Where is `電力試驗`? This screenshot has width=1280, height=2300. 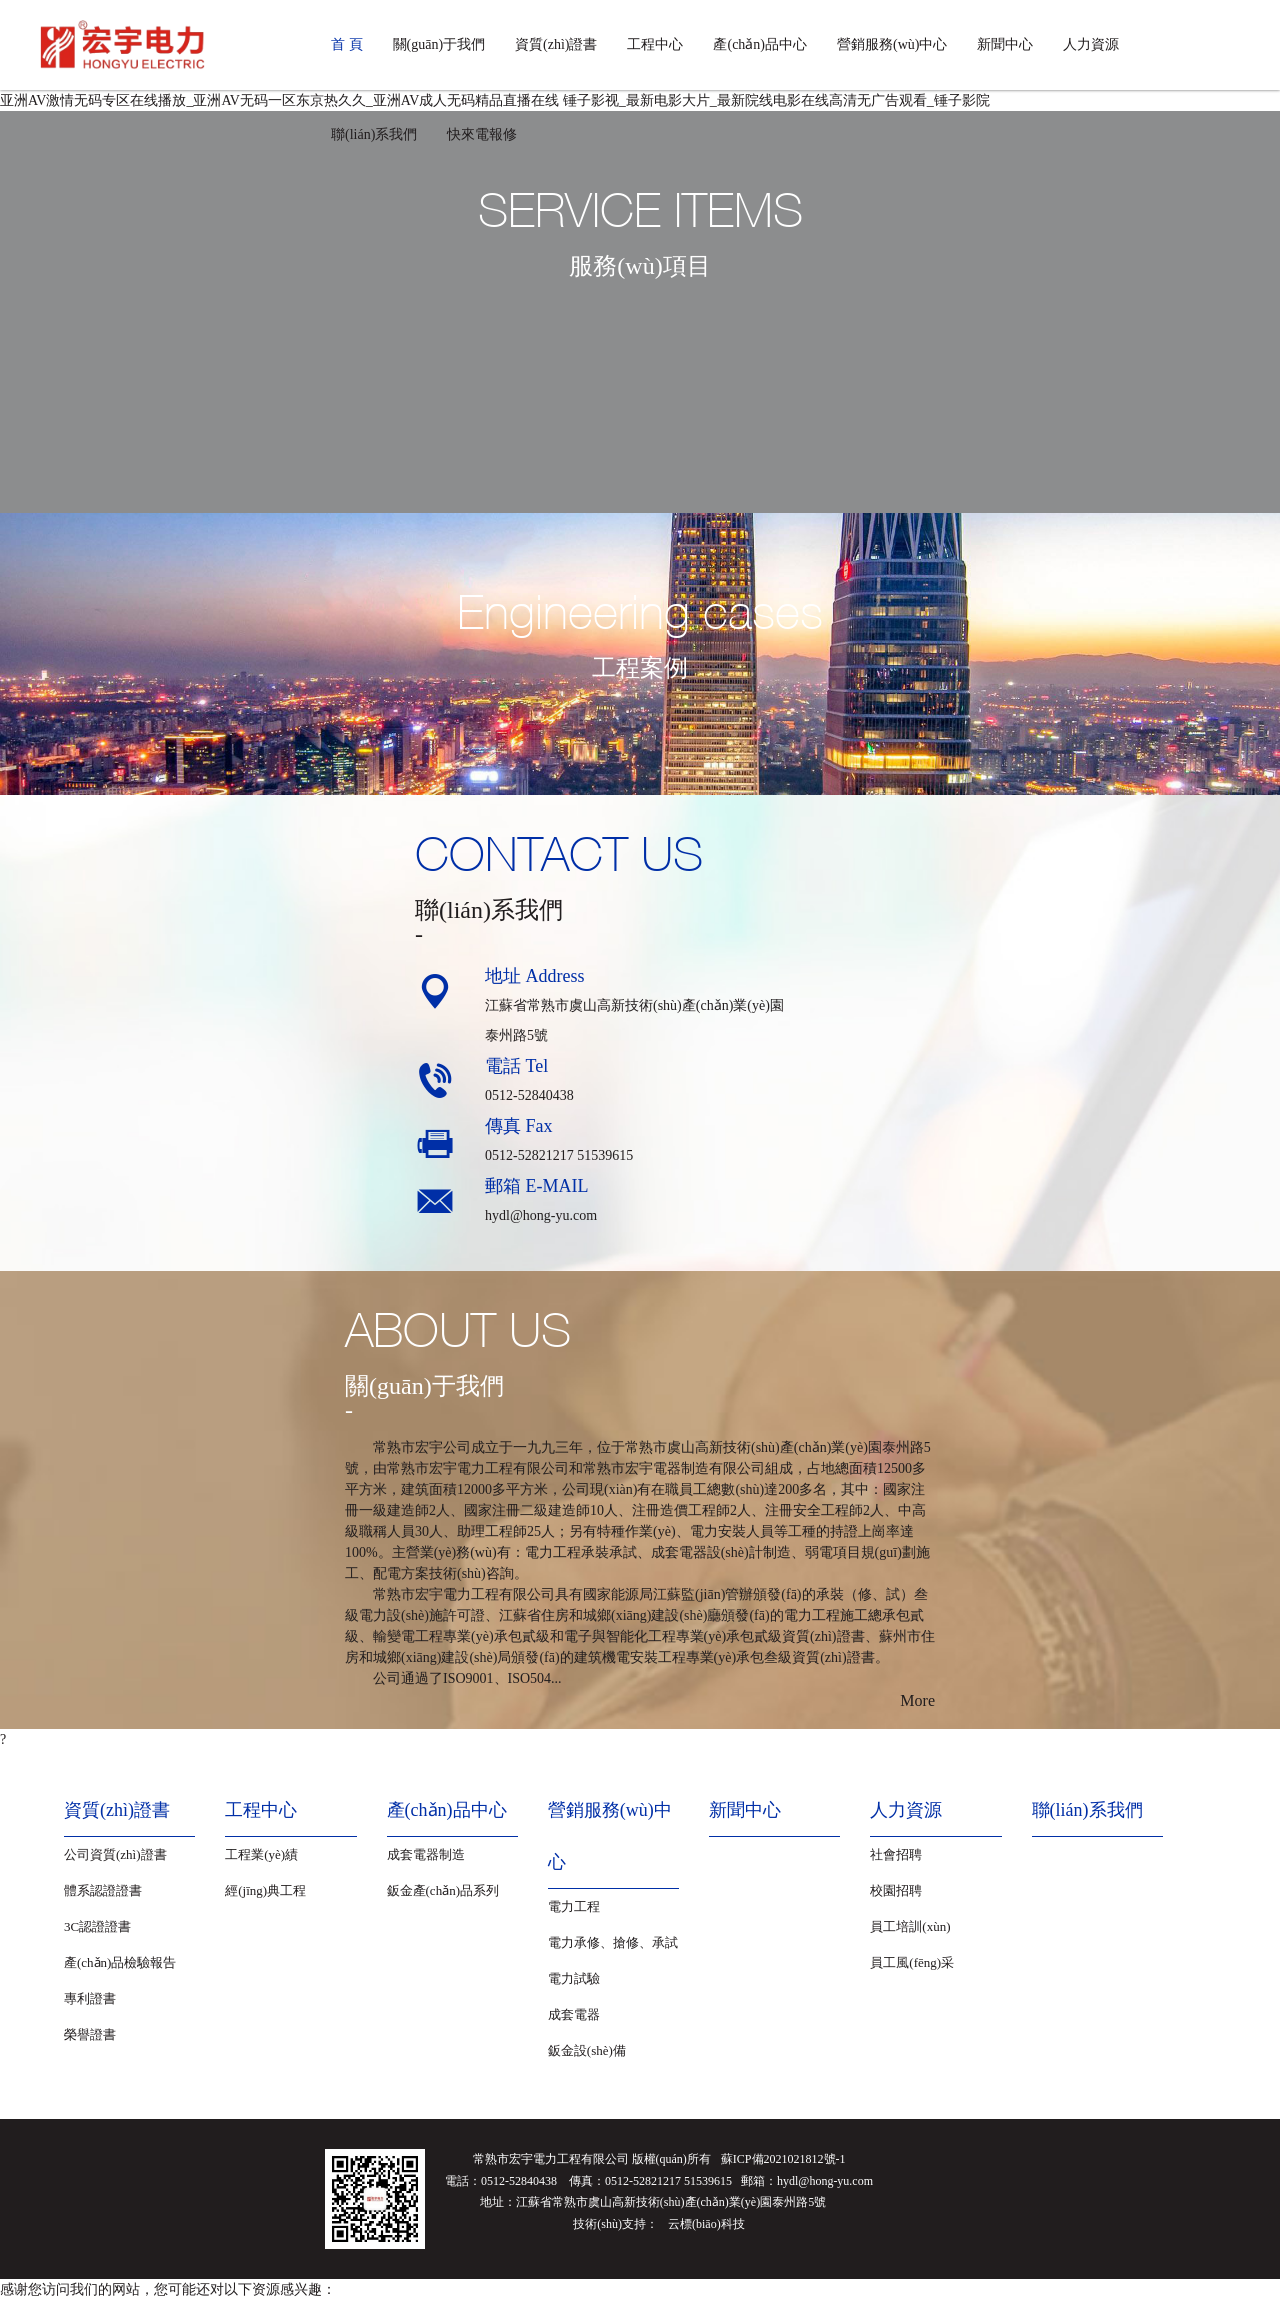
電力試驗 is located at coordinates (574, 1978).